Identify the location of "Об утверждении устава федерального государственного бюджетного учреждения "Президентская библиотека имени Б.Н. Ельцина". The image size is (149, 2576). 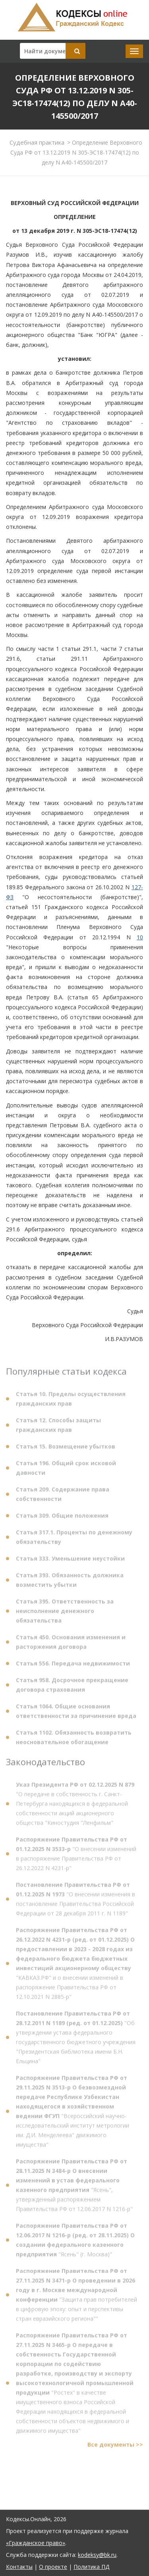
(75, 2039).